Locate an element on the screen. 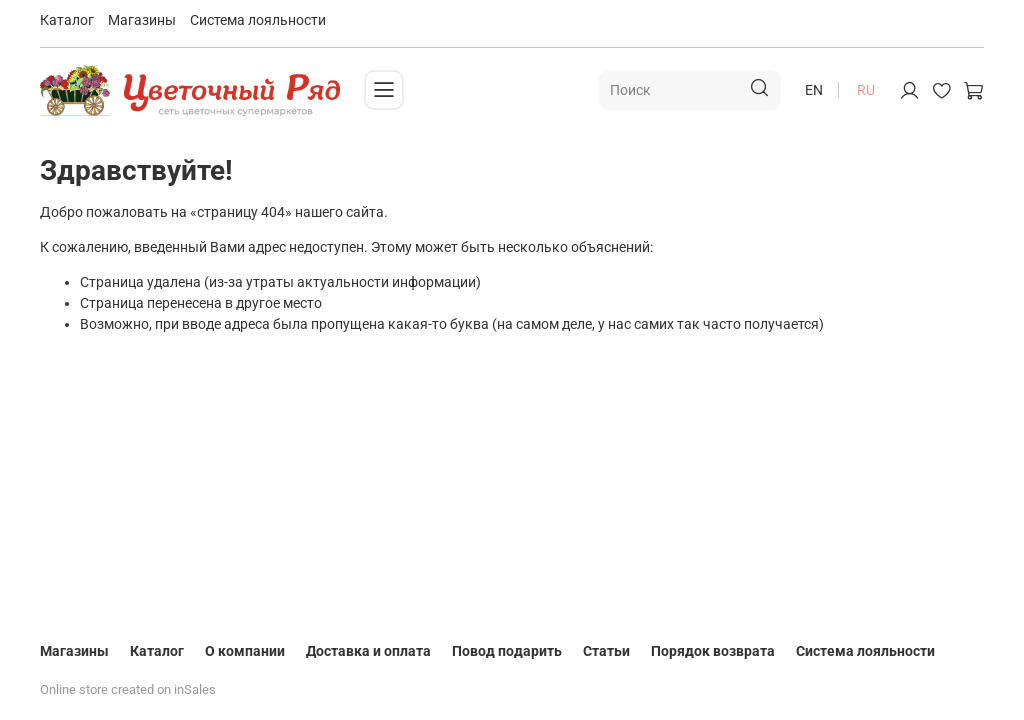 Image resolution: width=1024 pixels, height=720 pixels. О компании is located at coordinates (245, 651).